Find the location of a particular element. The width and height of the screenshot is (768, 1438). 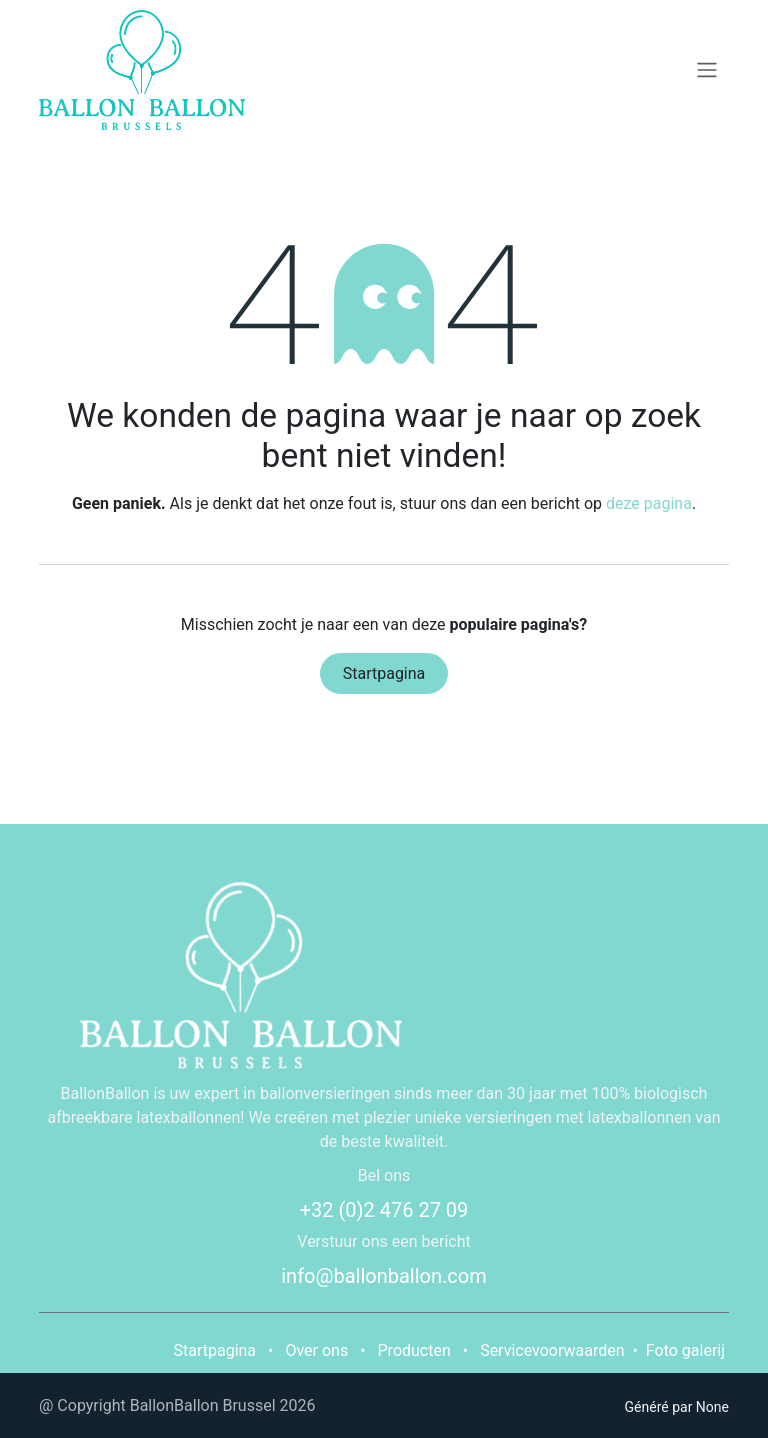

Foto galerij is located at coordinates (685, 1350).